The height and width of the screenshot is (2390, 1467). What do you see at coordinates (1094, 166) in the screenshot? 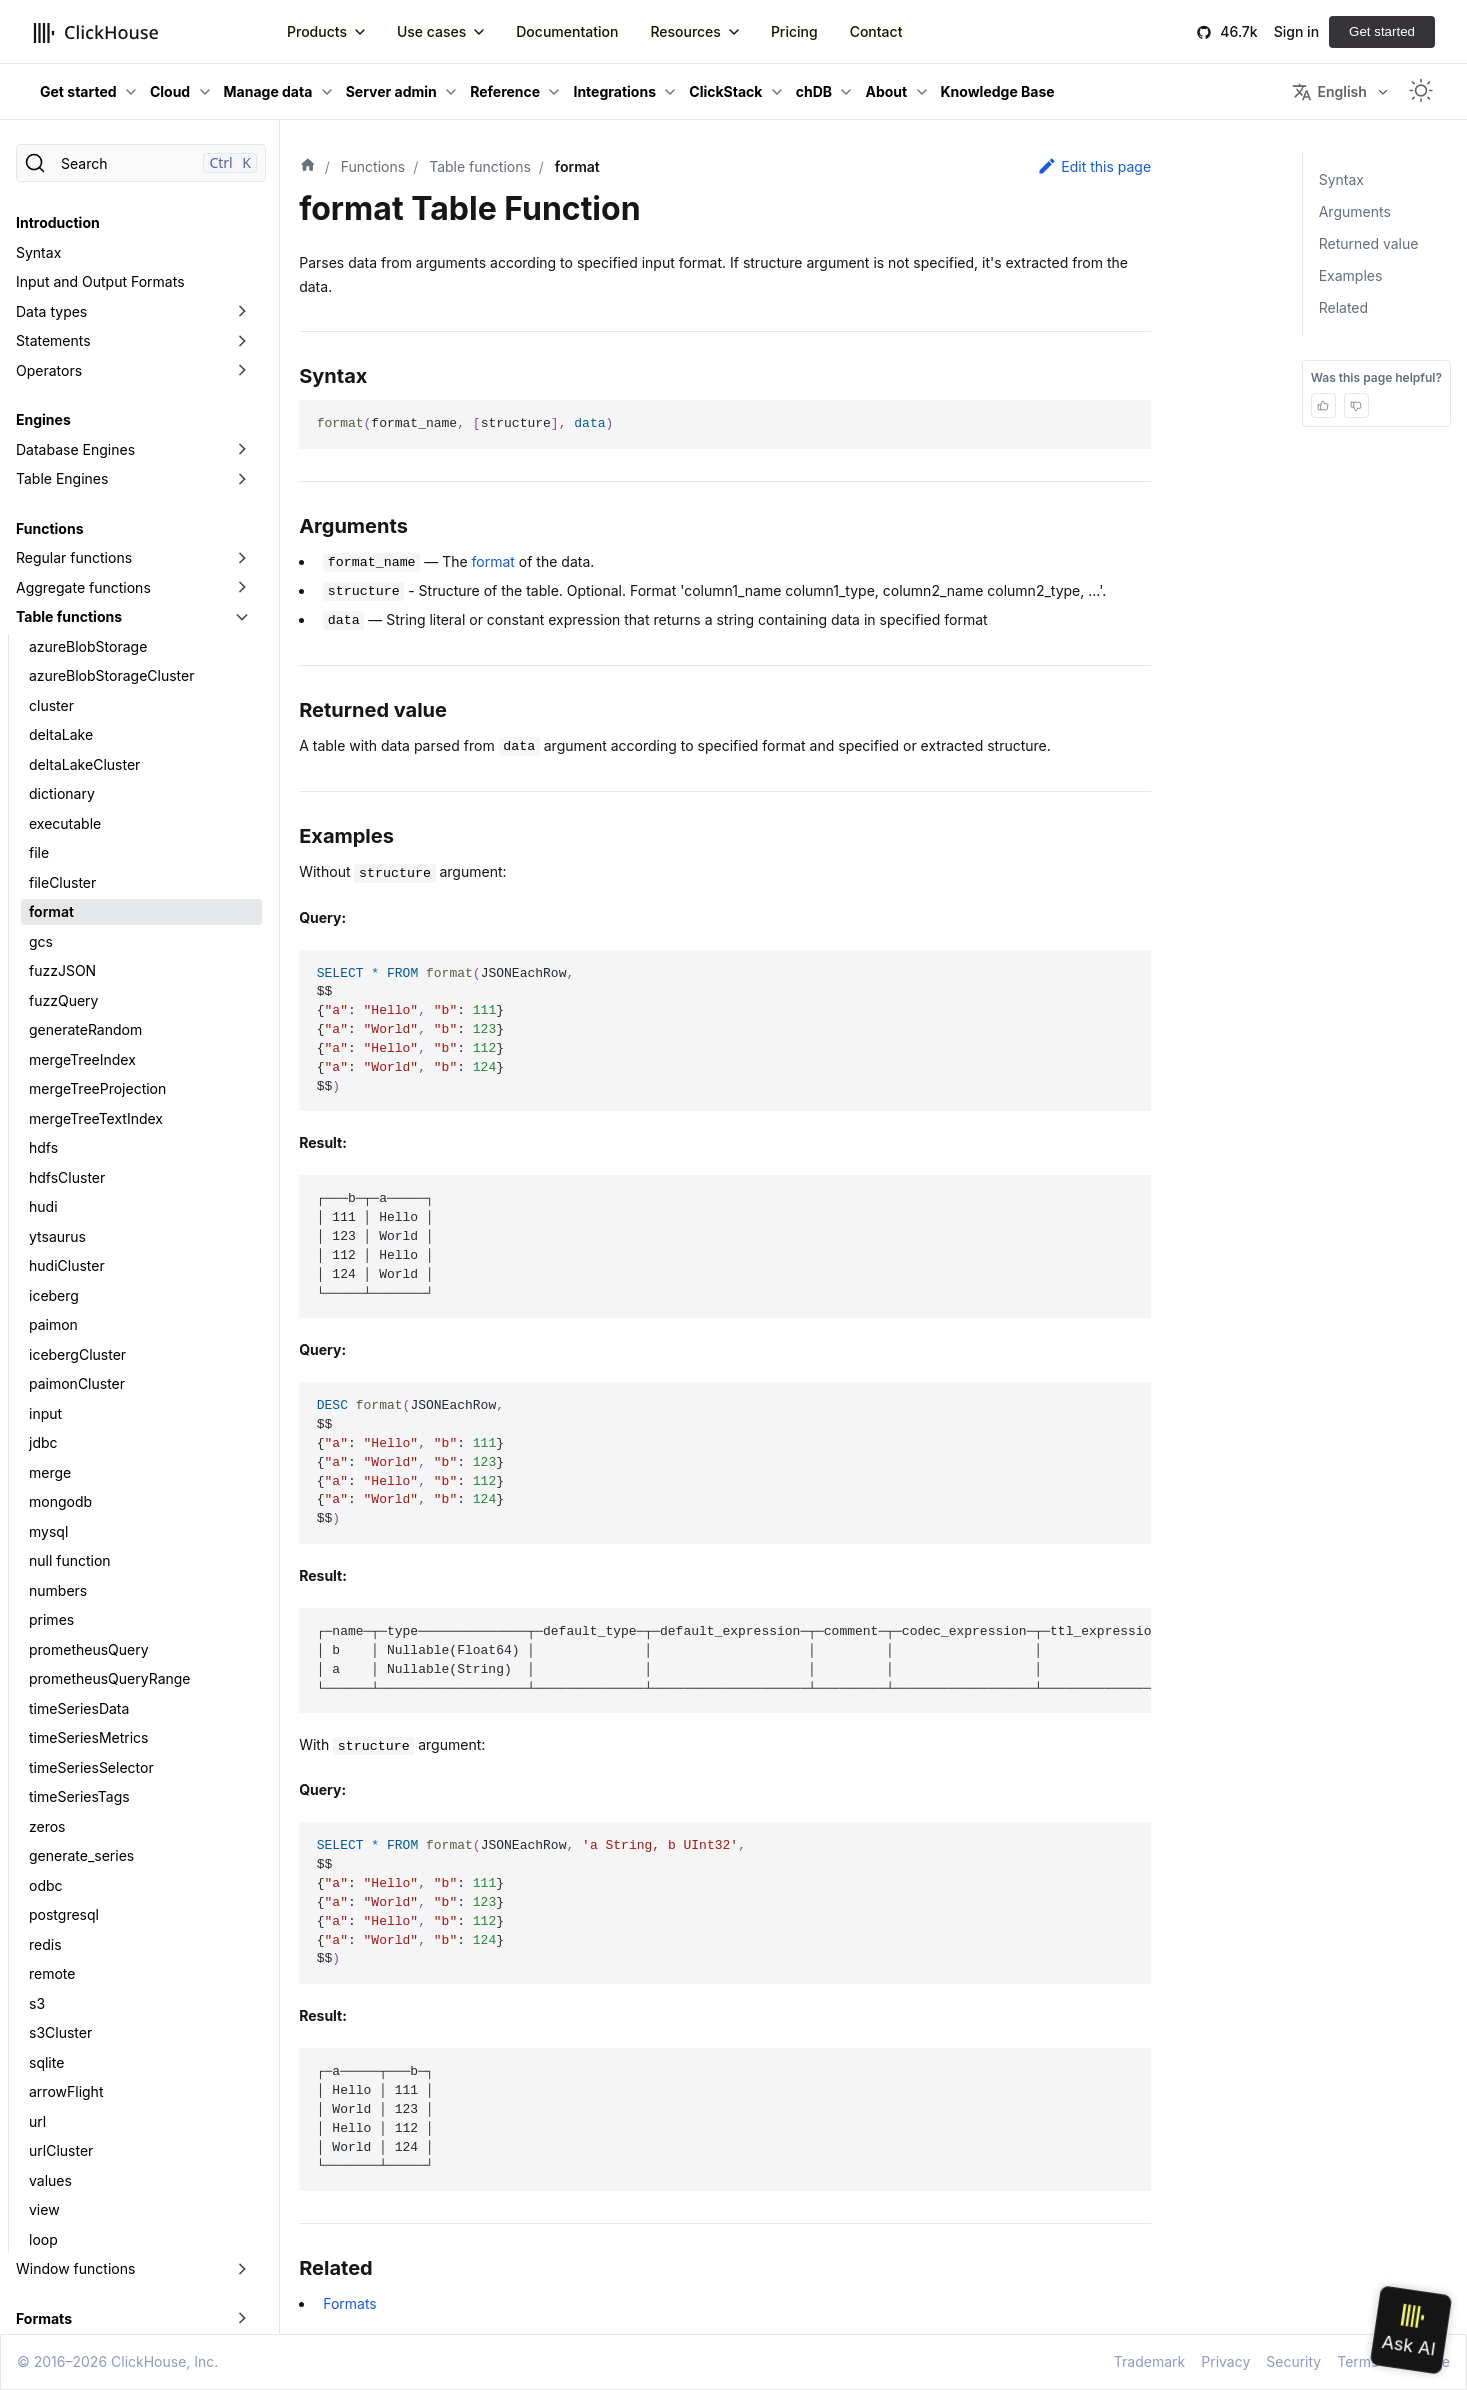
I see `Edit this page` at bounding box center [1094, 166].